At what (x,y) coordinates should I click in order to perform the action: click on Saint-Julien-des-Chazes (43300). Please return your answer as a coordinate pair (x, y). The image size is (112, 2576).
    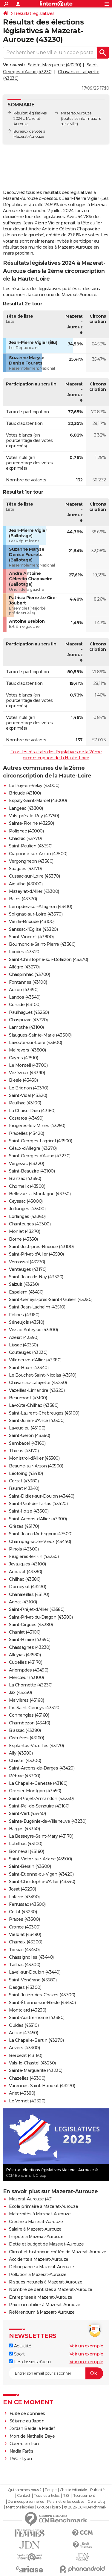
    Looking at the image, I should click on (42, 1995).